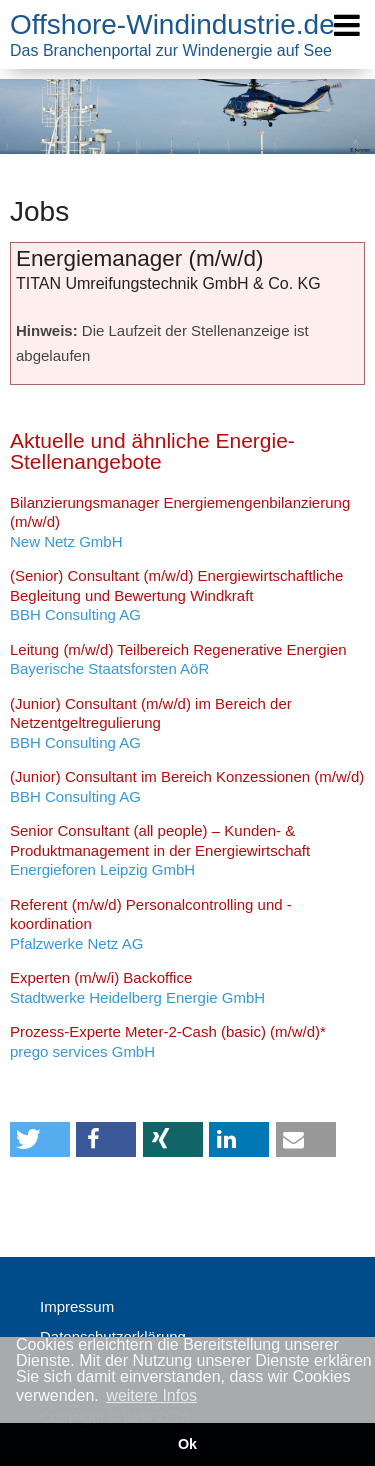 Image resolution: width=375 pixels, height=1466 pixels. What do you see at coordinates (180, 522) in the screenshot?
I see `New Netz GmbH` at bounding box center [180, 522].